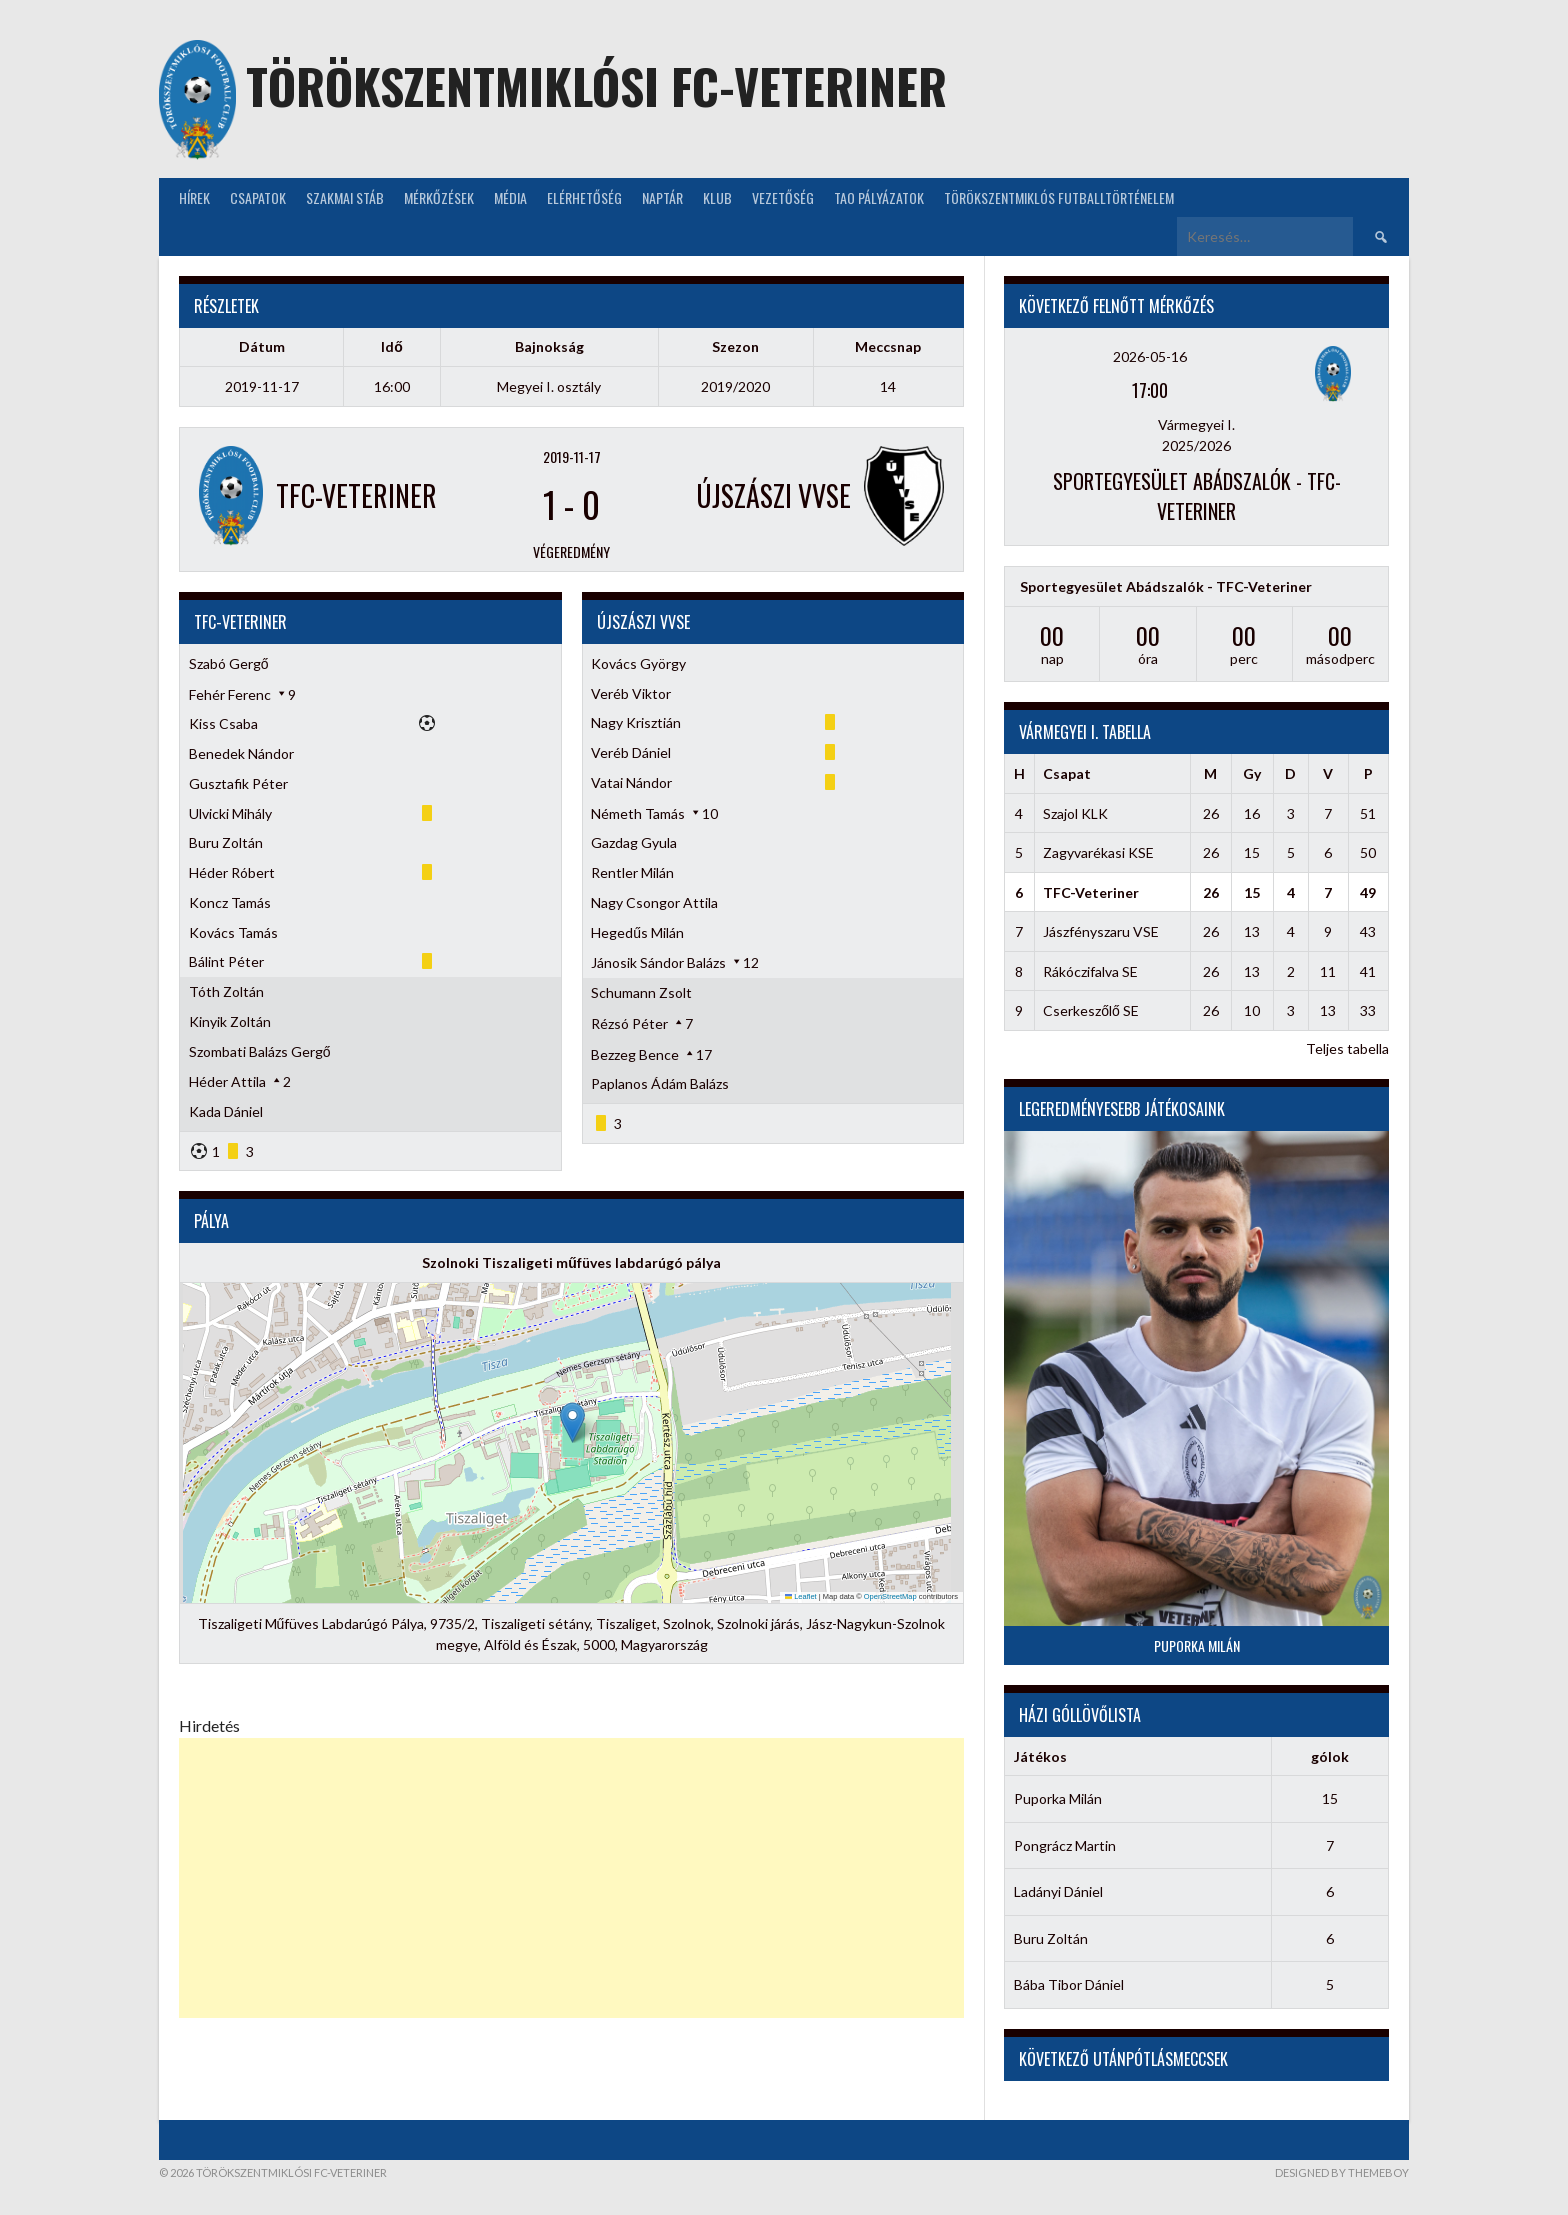 Image resolution: width=1568 pixels, height=2215 pixels. What do you see at coordinates (1091, 1010) in the screenshot?
I see `Cserkeszőlő SE` at bounding box center [1091, 1010].